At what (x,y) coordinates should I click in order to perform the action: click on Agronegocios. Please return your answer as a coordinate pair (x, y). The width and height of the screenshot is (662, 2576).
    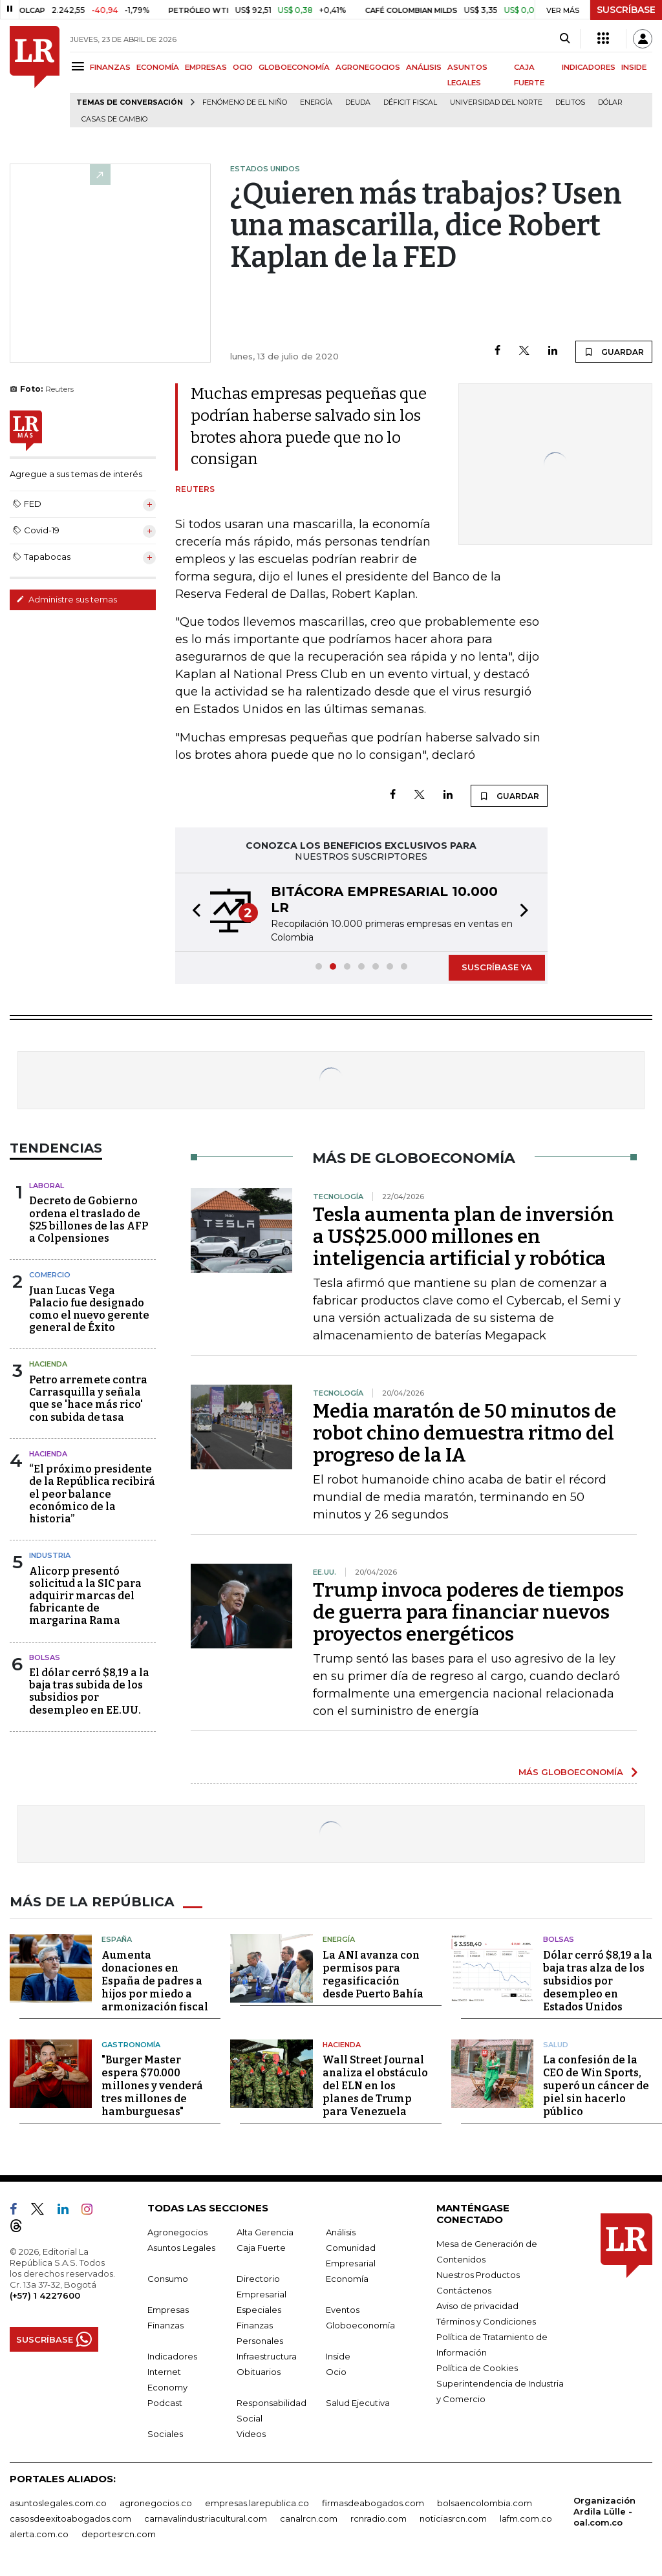
    Looking at the image, I should click on (177, 2232).